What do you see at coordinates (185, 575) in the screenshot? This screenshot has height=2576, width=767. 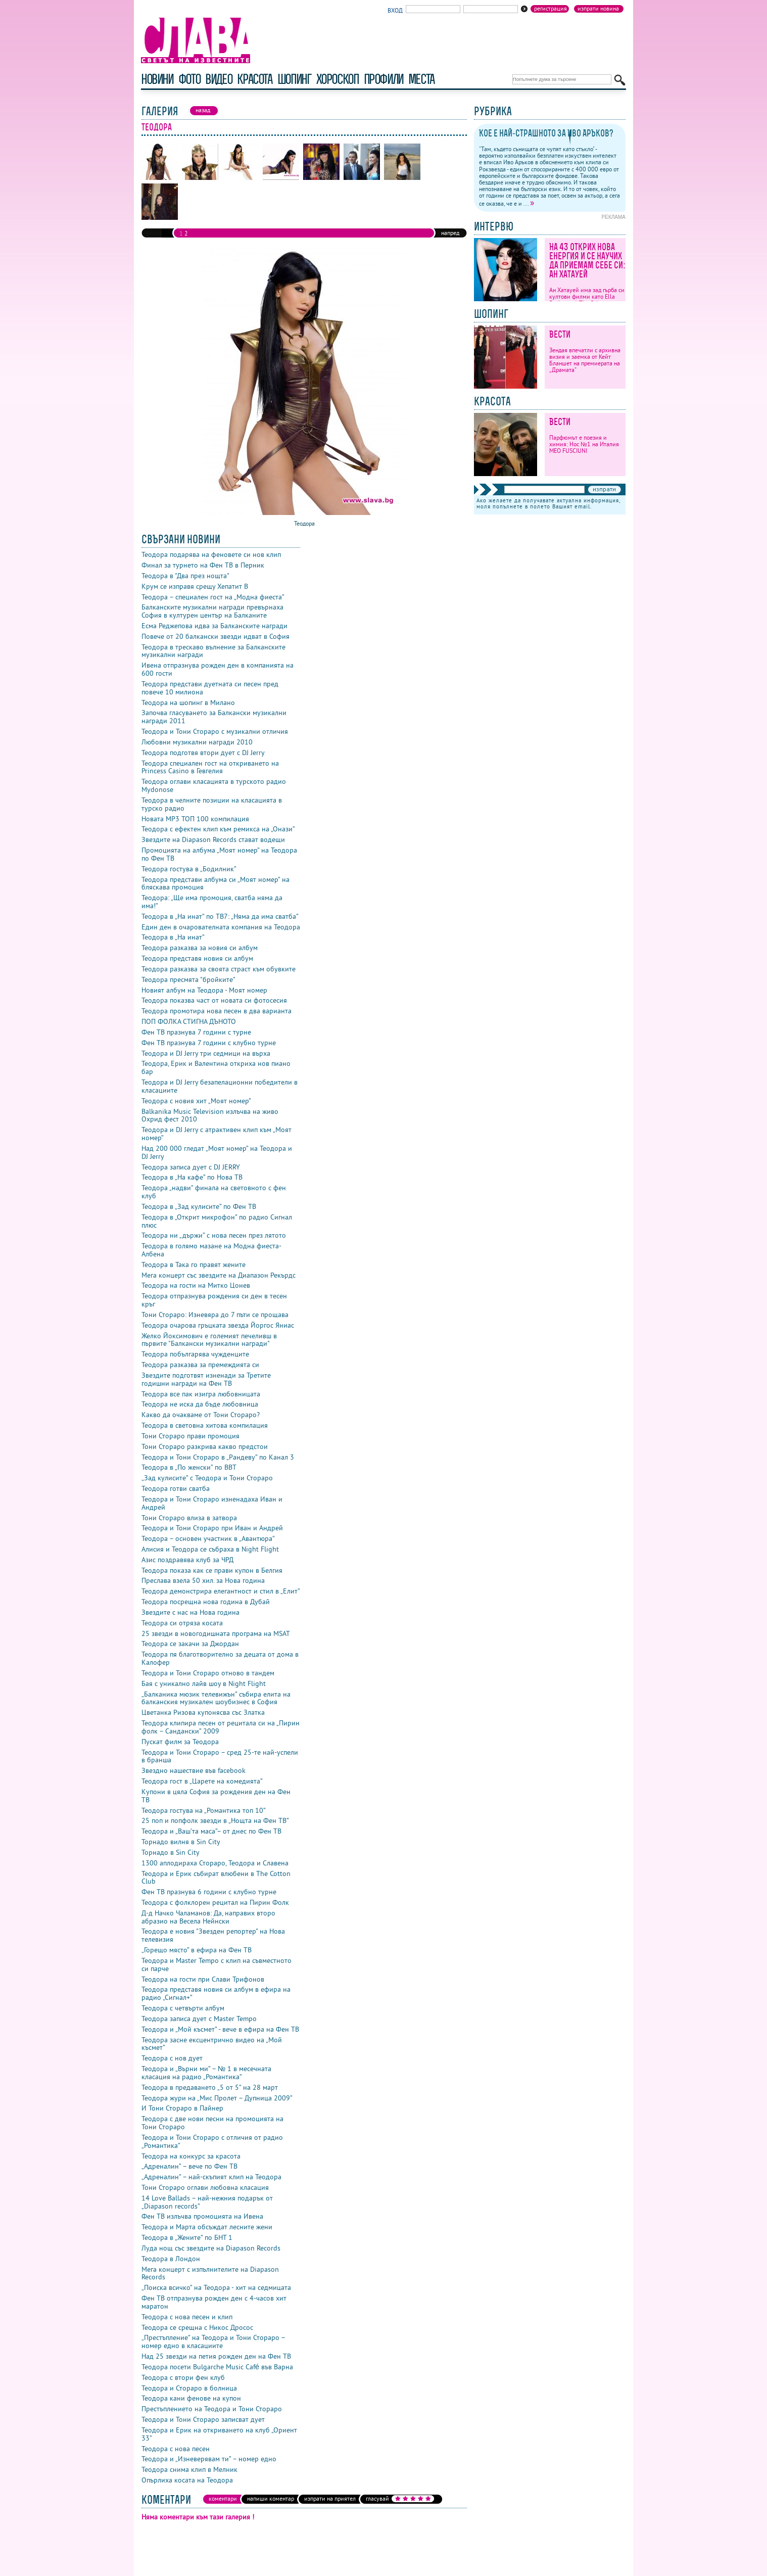 I see `Теодора в "Два през нощта"` at bounding box center [185, 575].